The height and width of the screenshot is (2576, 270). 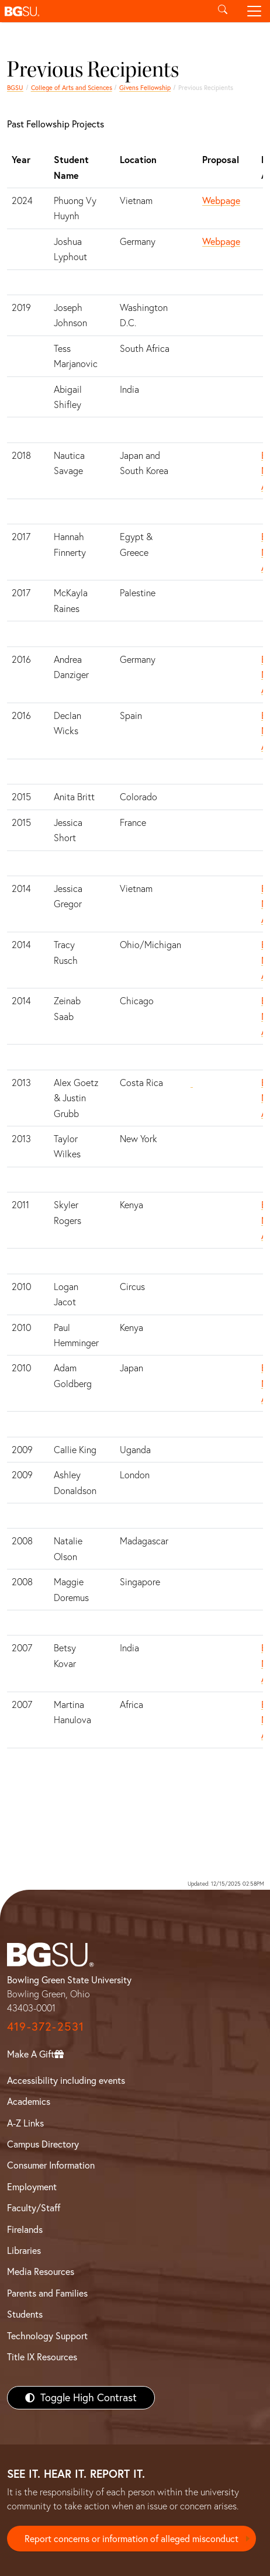 I want to click on Consumer Information, so click(x=51, y=2165).